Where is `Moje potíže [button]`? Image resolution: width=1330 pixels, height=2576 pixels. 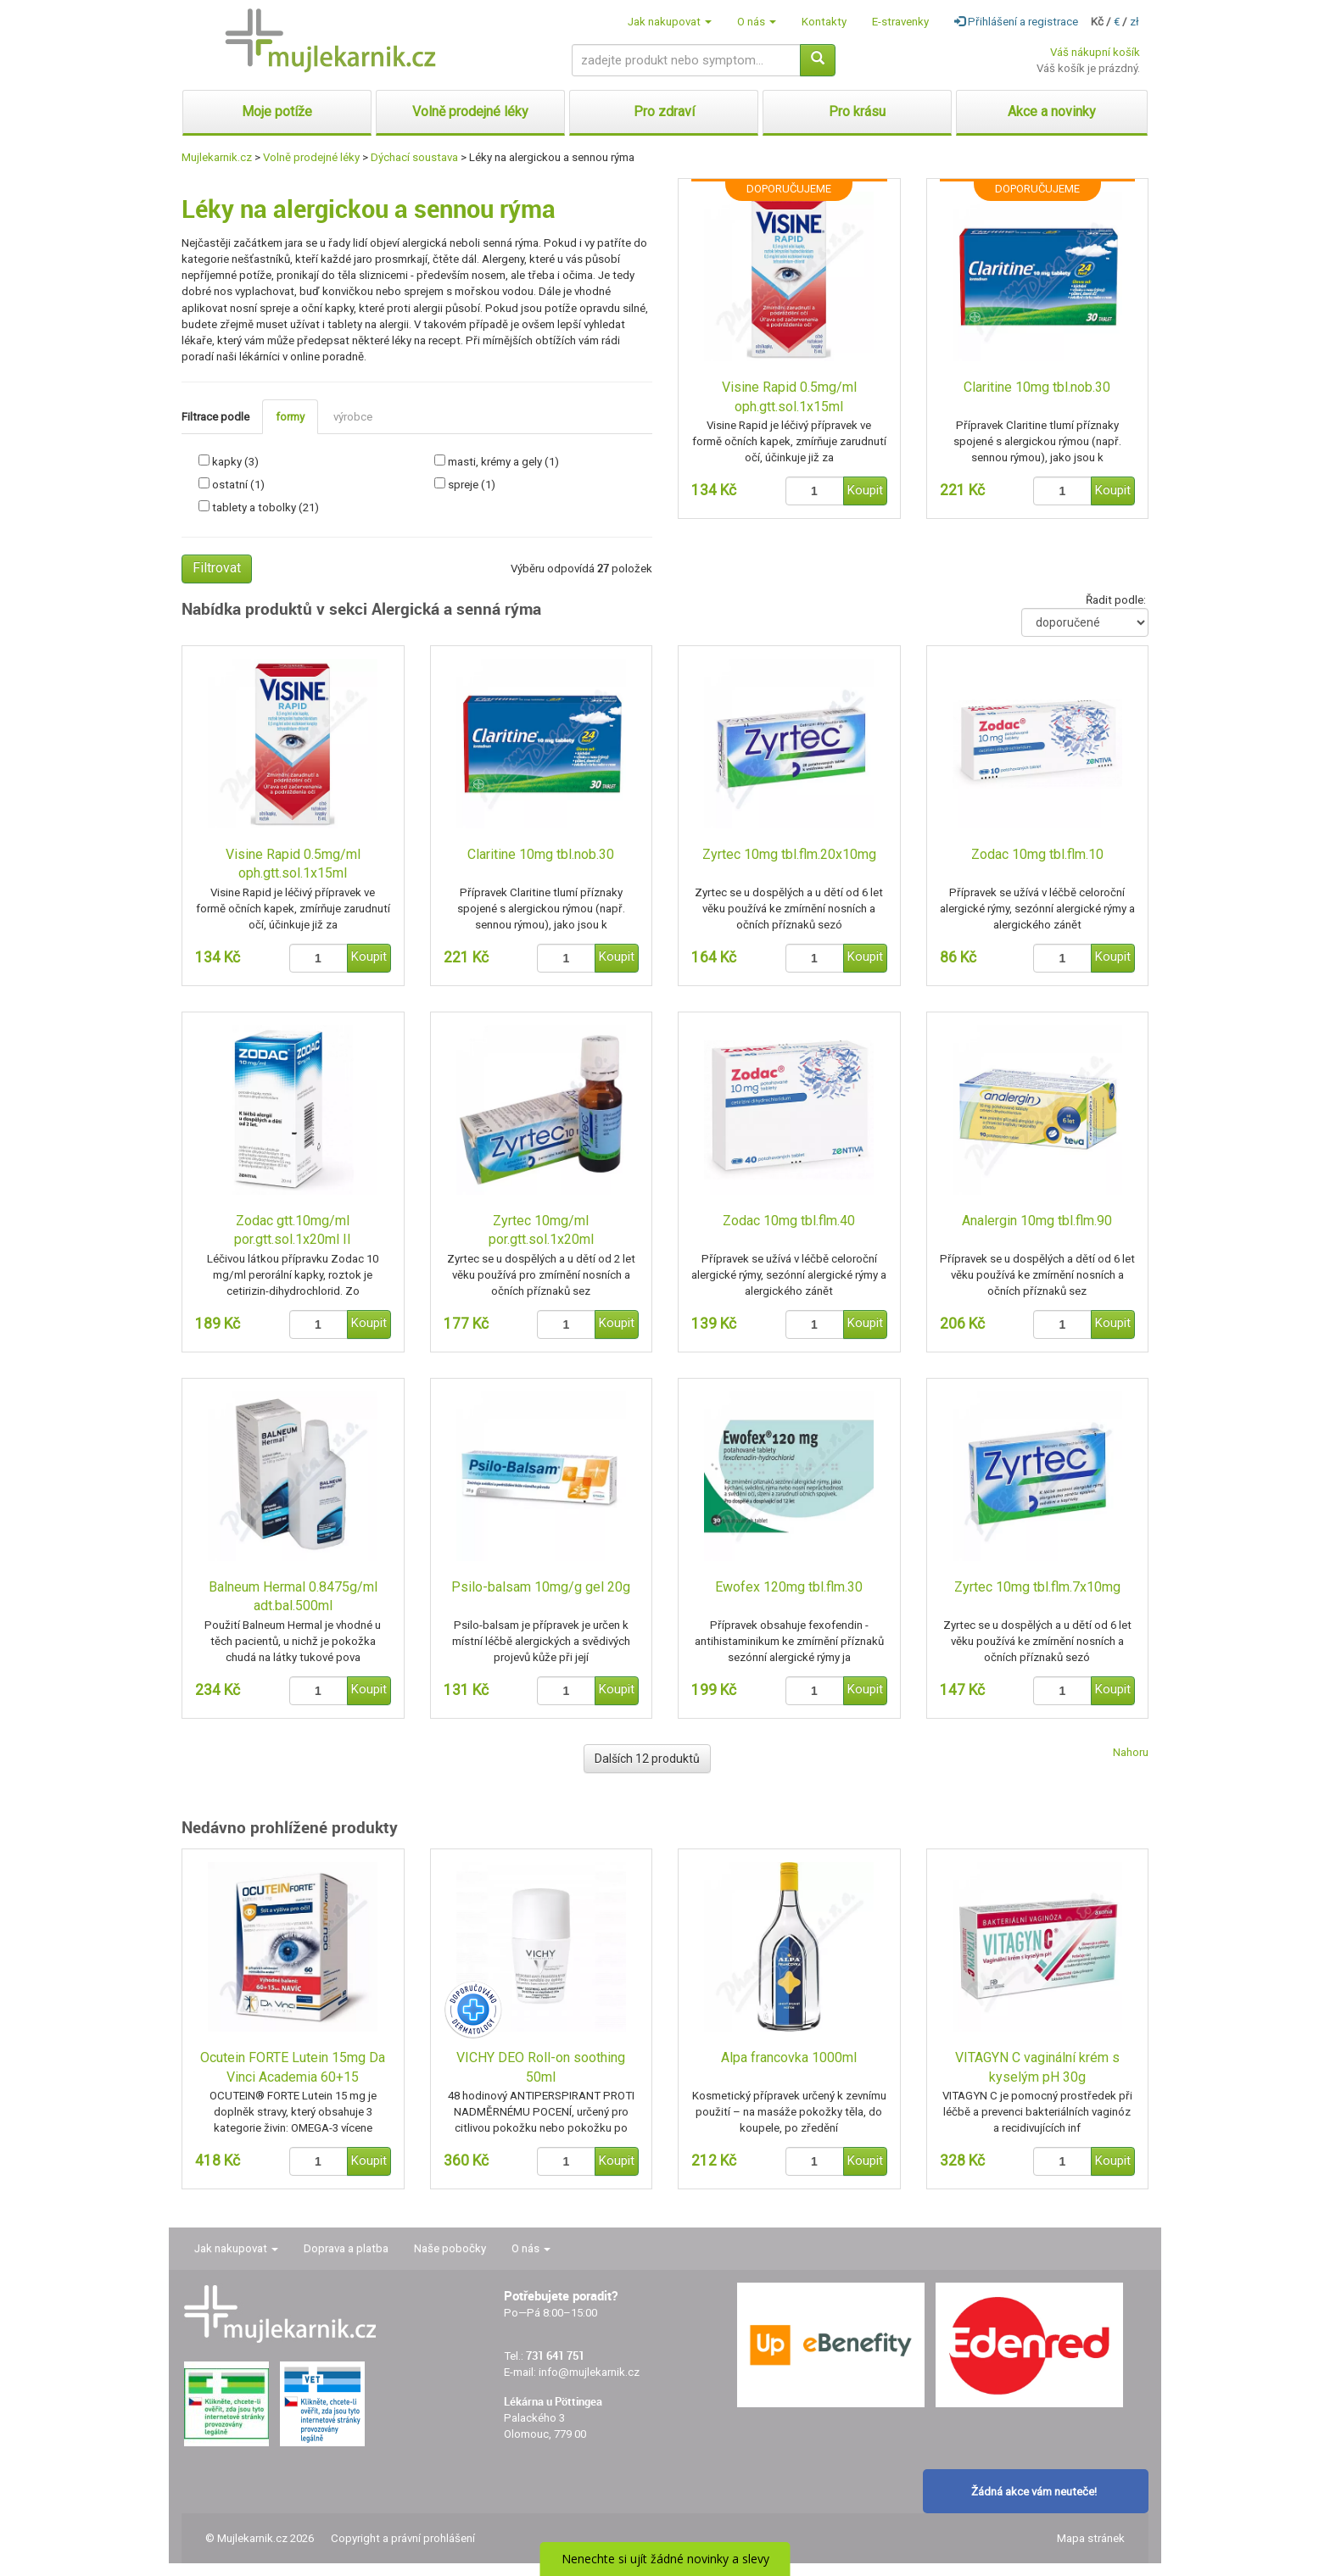 Moje potíže [button] is located at coordinates (277, 111).